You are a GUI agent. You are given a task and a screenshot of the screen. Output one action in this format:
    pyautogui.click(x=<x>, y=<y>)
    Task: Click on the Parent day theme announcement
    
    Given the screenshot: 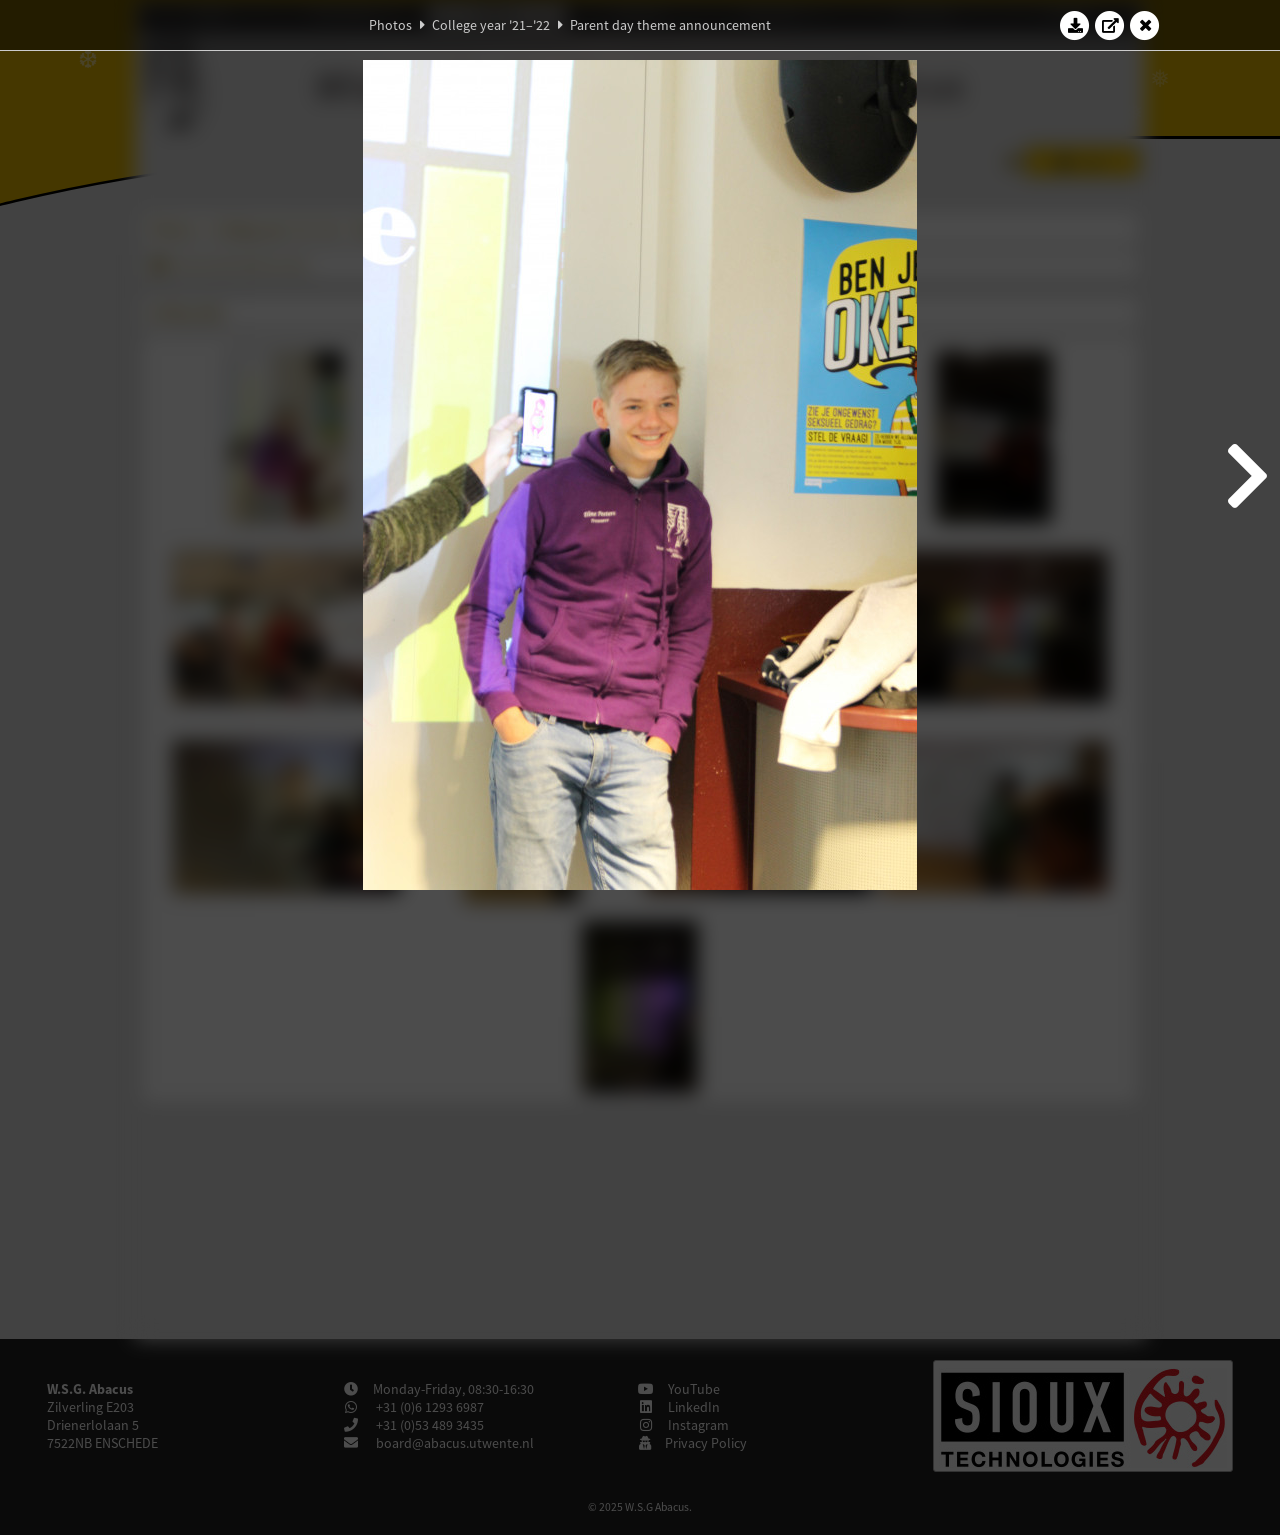 What is the action you would take?
    pyautogui.click(x=670, y=25)
    